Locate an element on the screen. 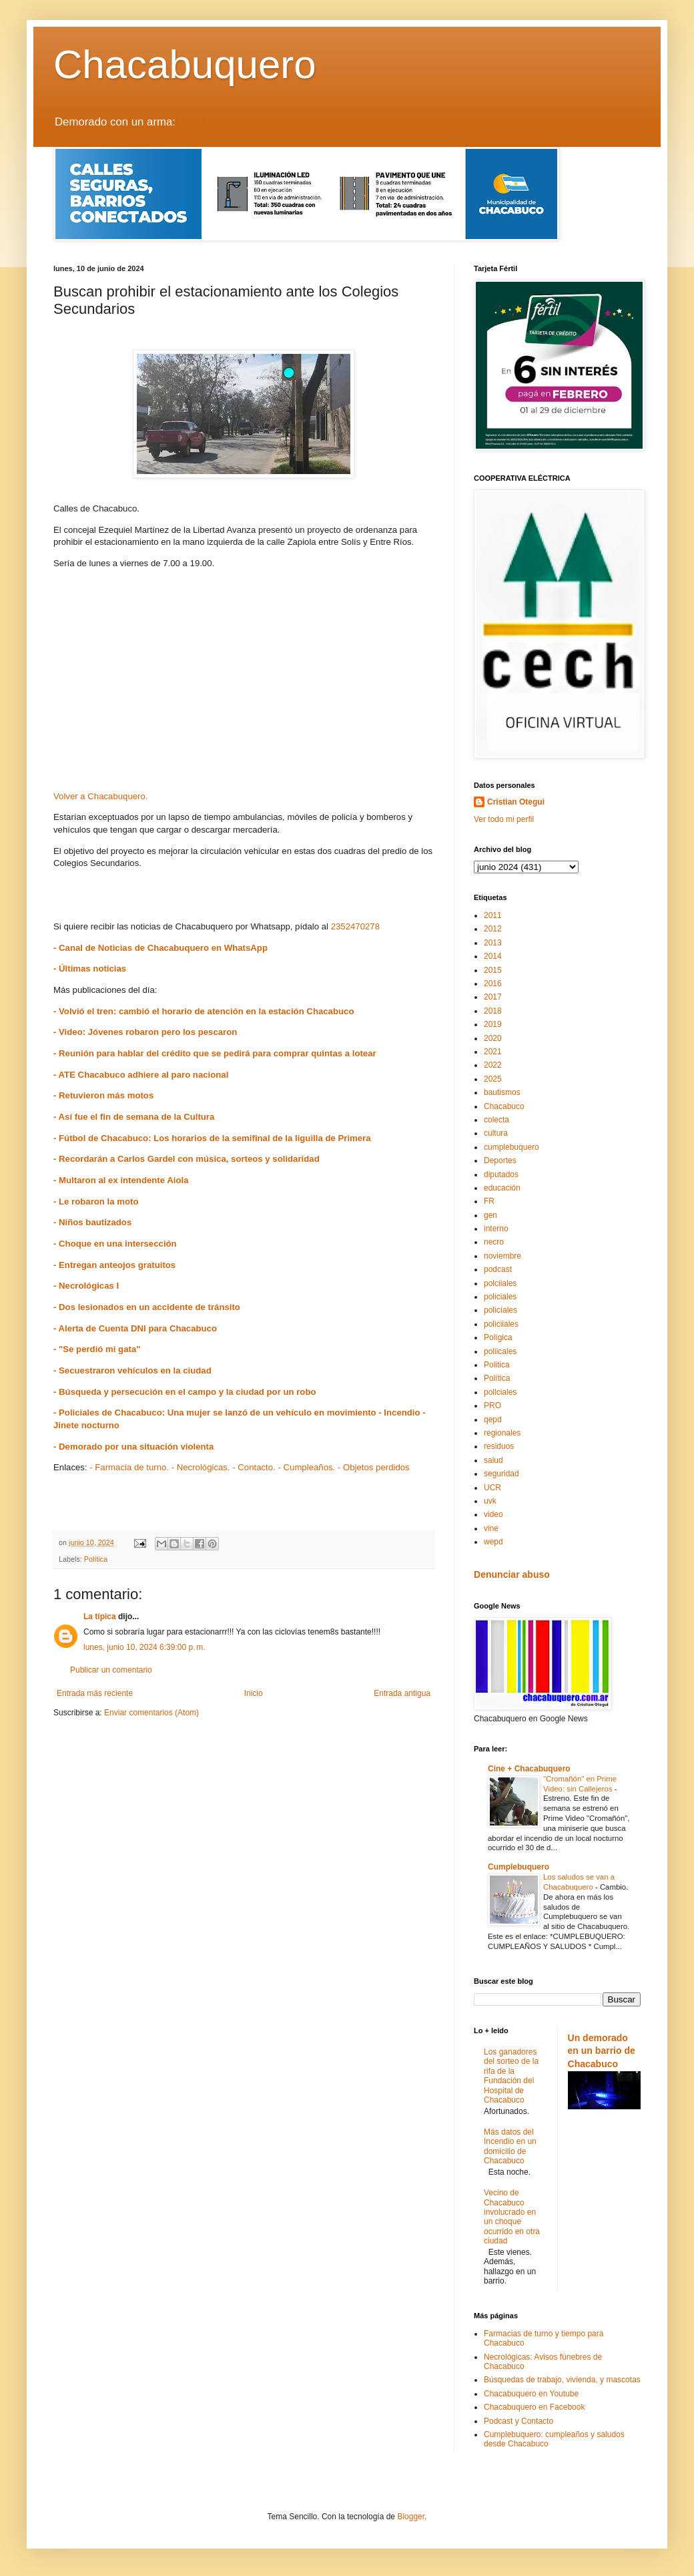  - Recordarán a Carlos Gardel con música, sorteos y solidaridad is located at coordinates (186, 1159).